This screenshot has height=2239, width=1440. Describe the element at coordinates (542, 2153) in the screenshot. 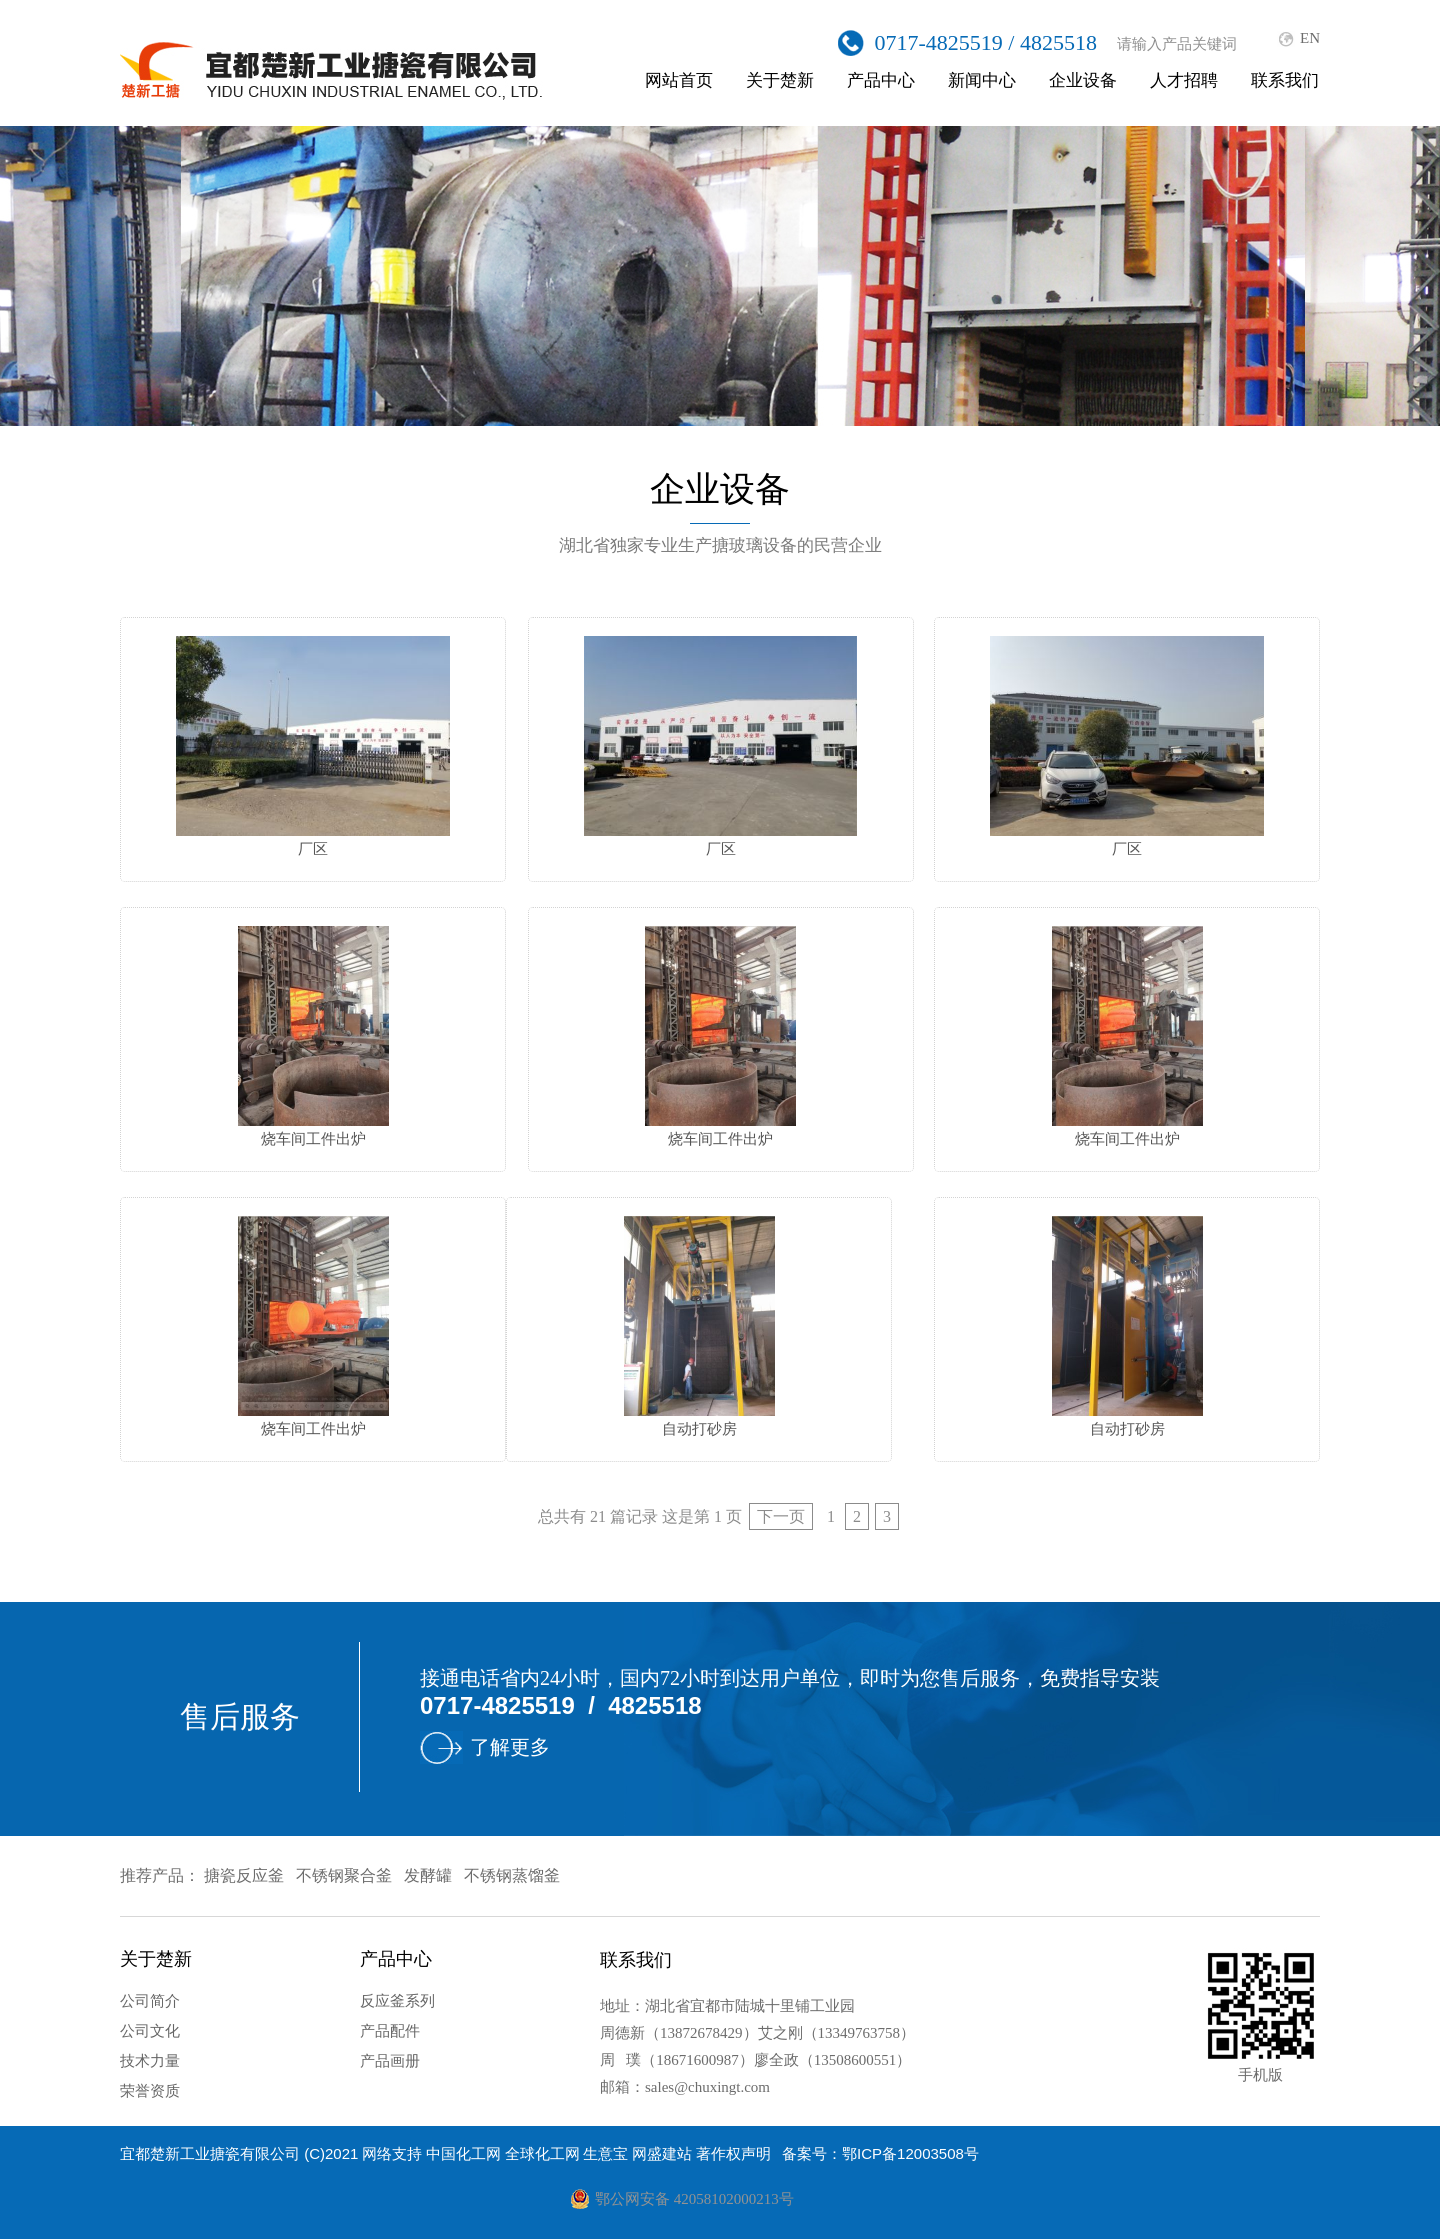

I see `全球化工网` at that location.